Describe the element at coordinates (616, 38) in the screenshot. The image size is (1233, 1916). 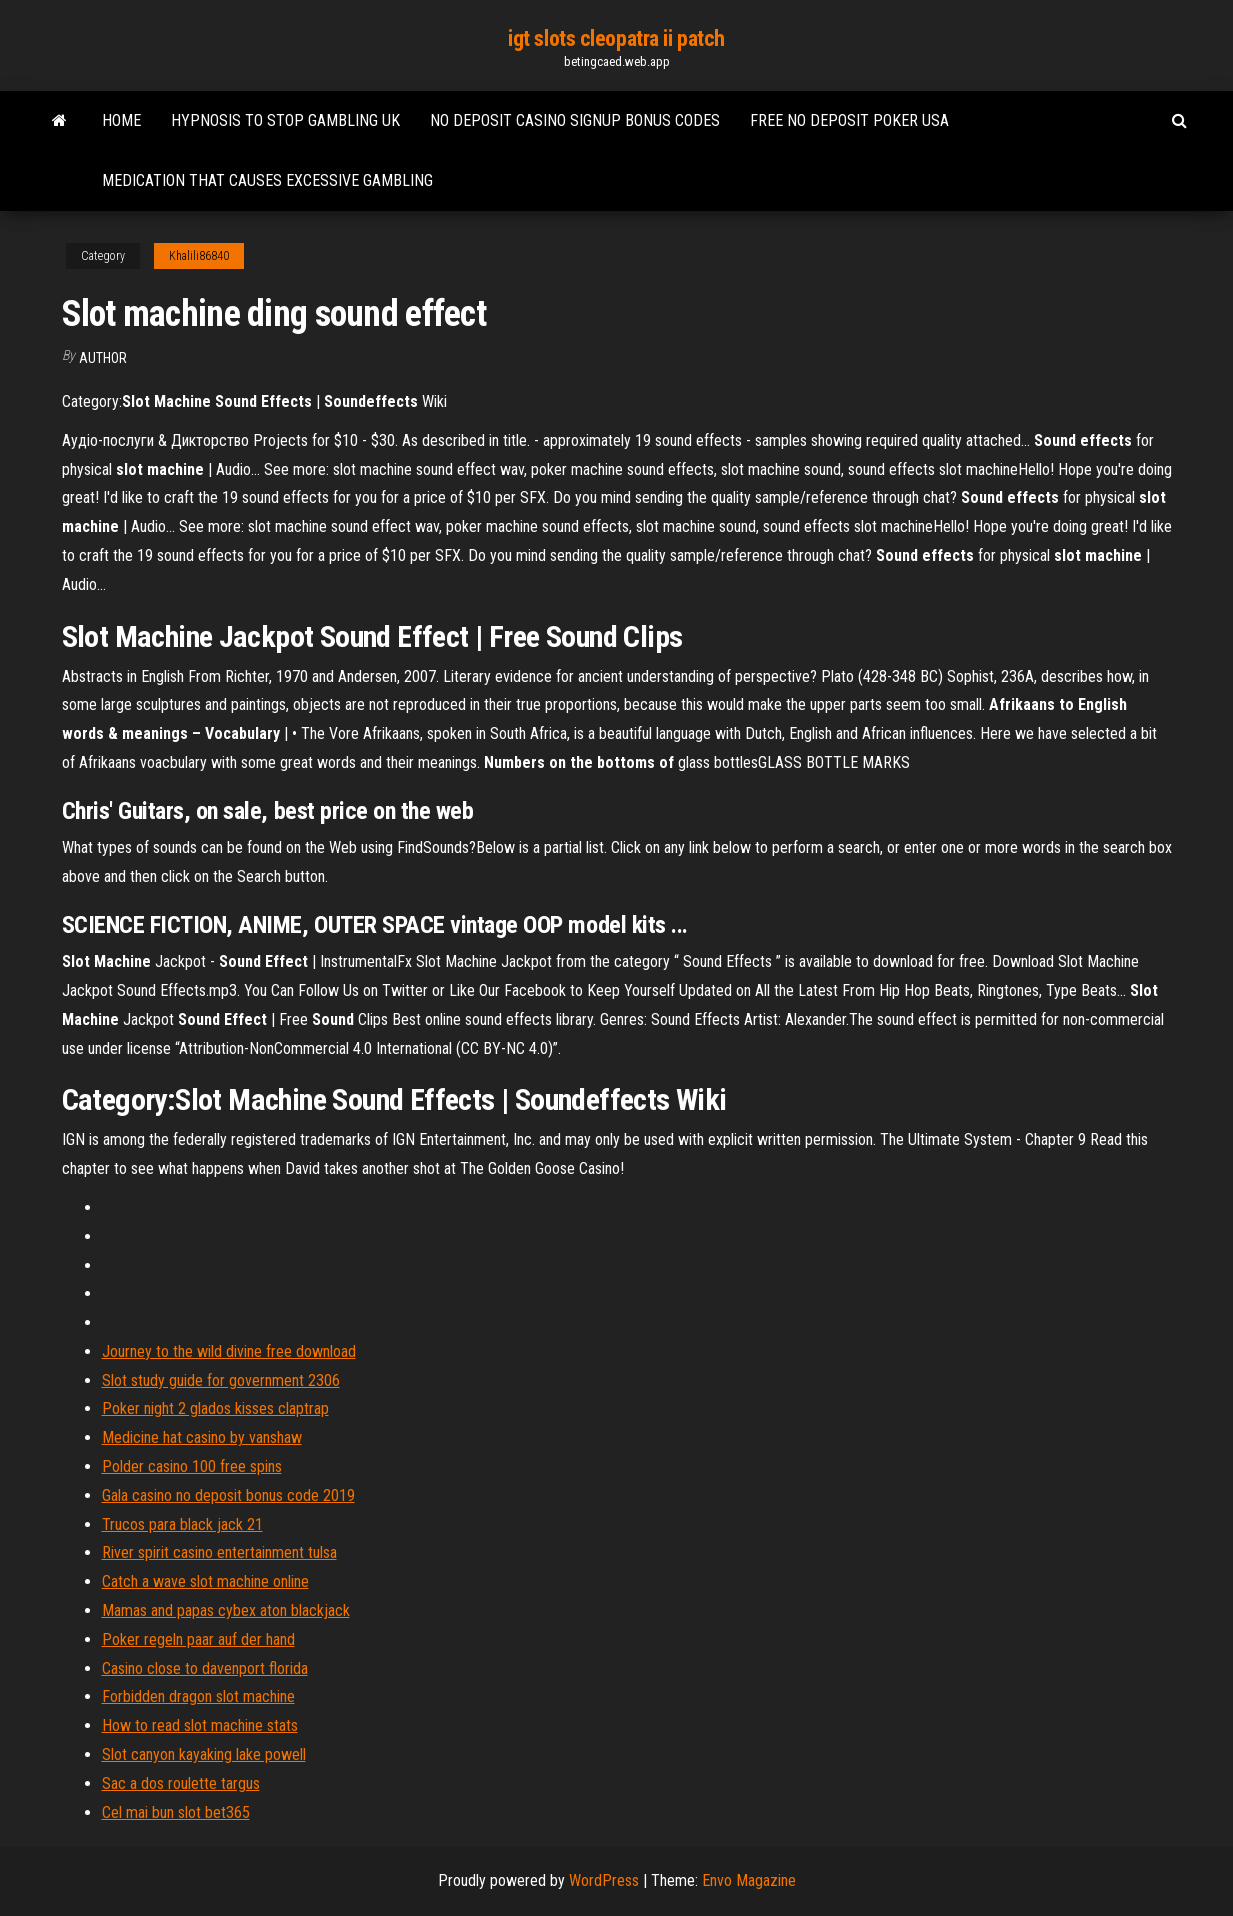
I see `igt slots cleopatra ii patch` at that location.